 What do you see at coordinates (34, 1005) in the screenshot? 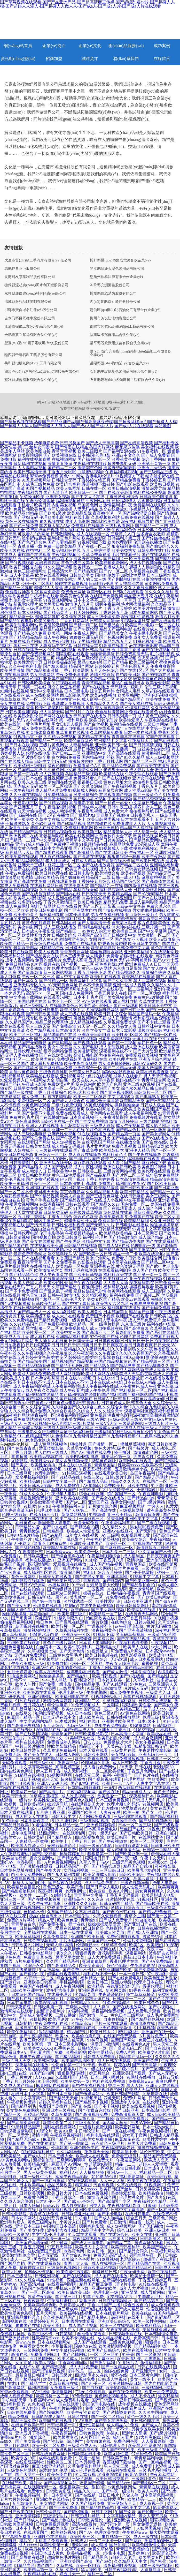
I see `黄色三级网站人` at bounding box center [34, 1005].